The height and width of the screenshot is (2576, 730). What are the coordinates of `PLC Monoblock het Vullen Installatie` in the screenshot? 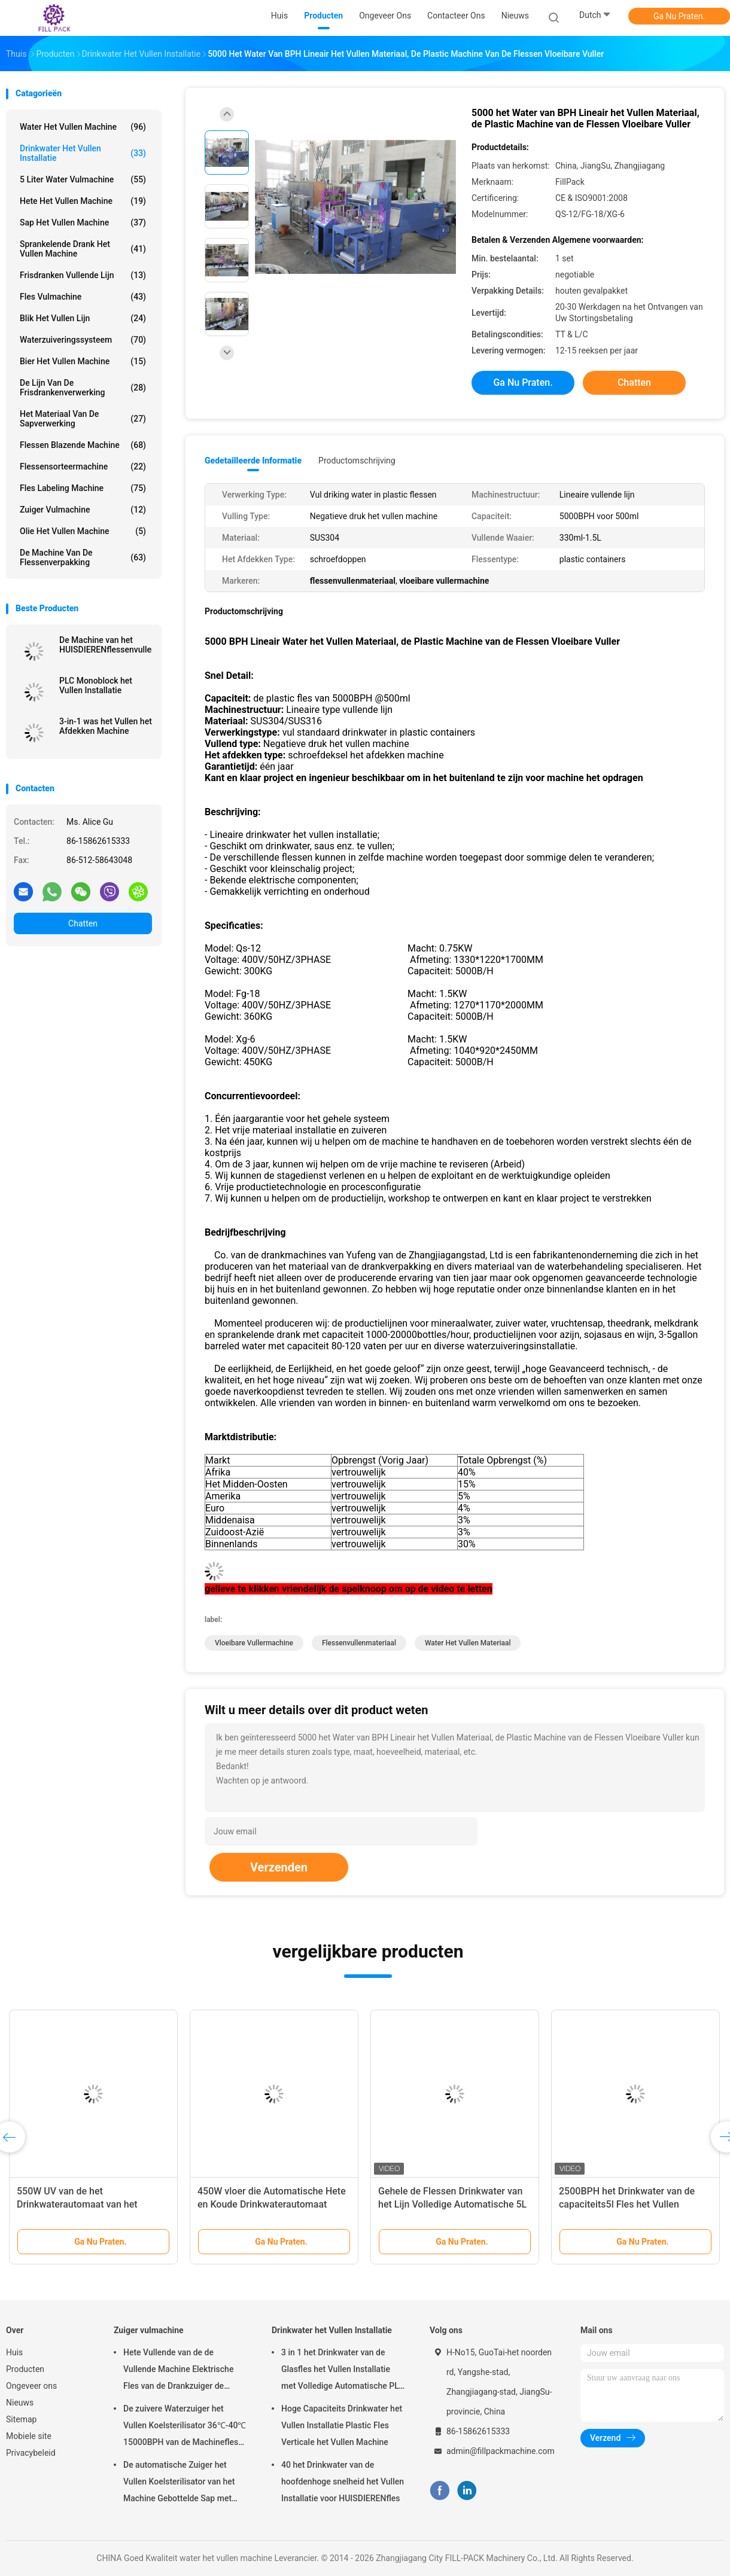 It's located at (95, 685).